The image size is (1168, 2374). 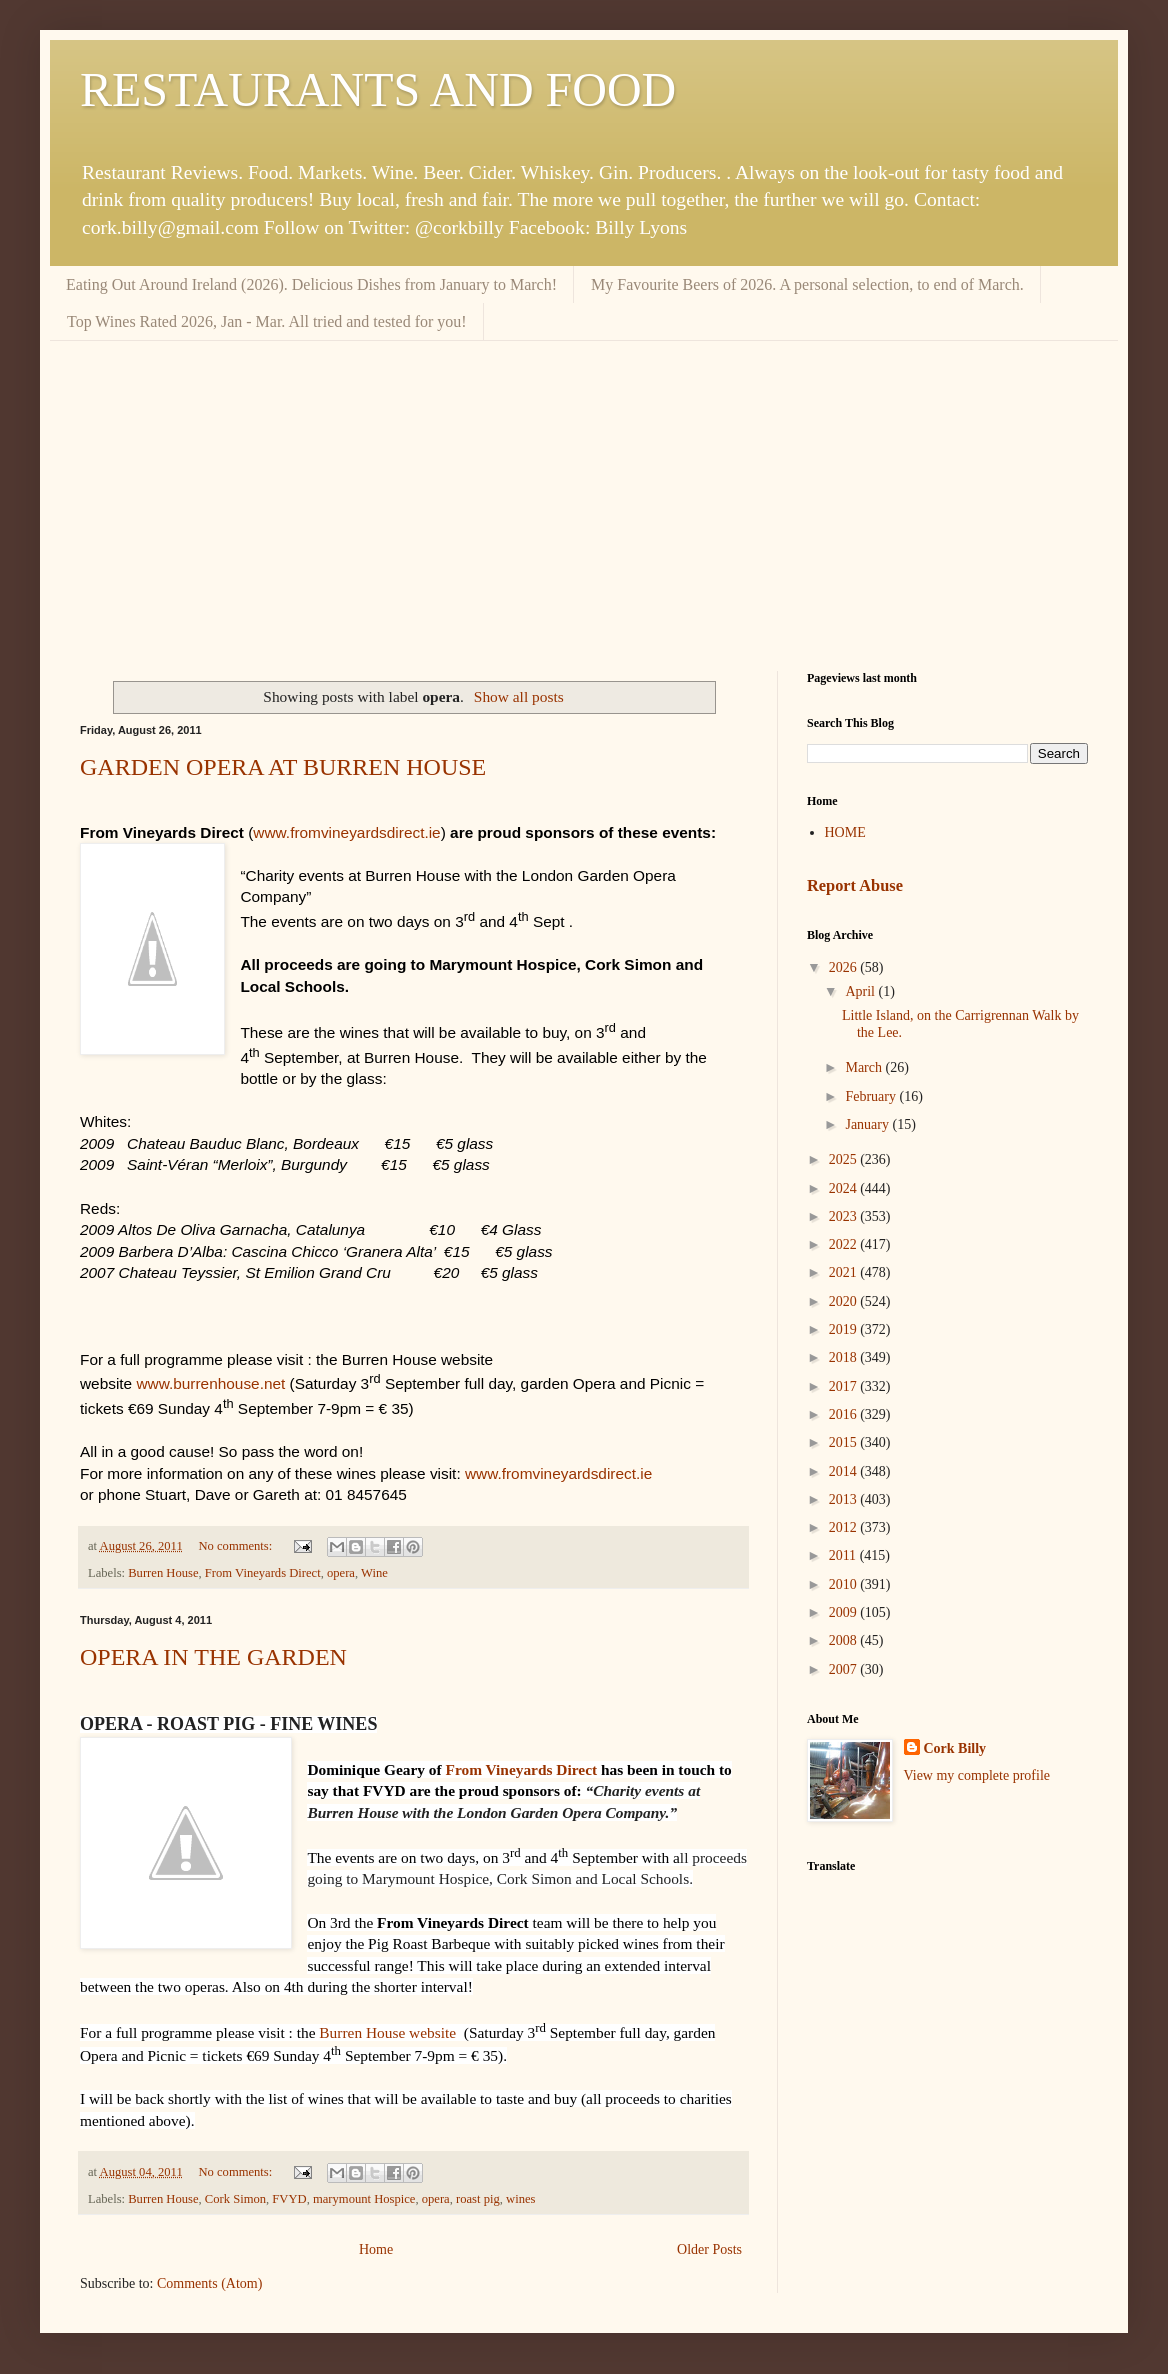 I want to click on Wine, so click(x=374, y=1573).